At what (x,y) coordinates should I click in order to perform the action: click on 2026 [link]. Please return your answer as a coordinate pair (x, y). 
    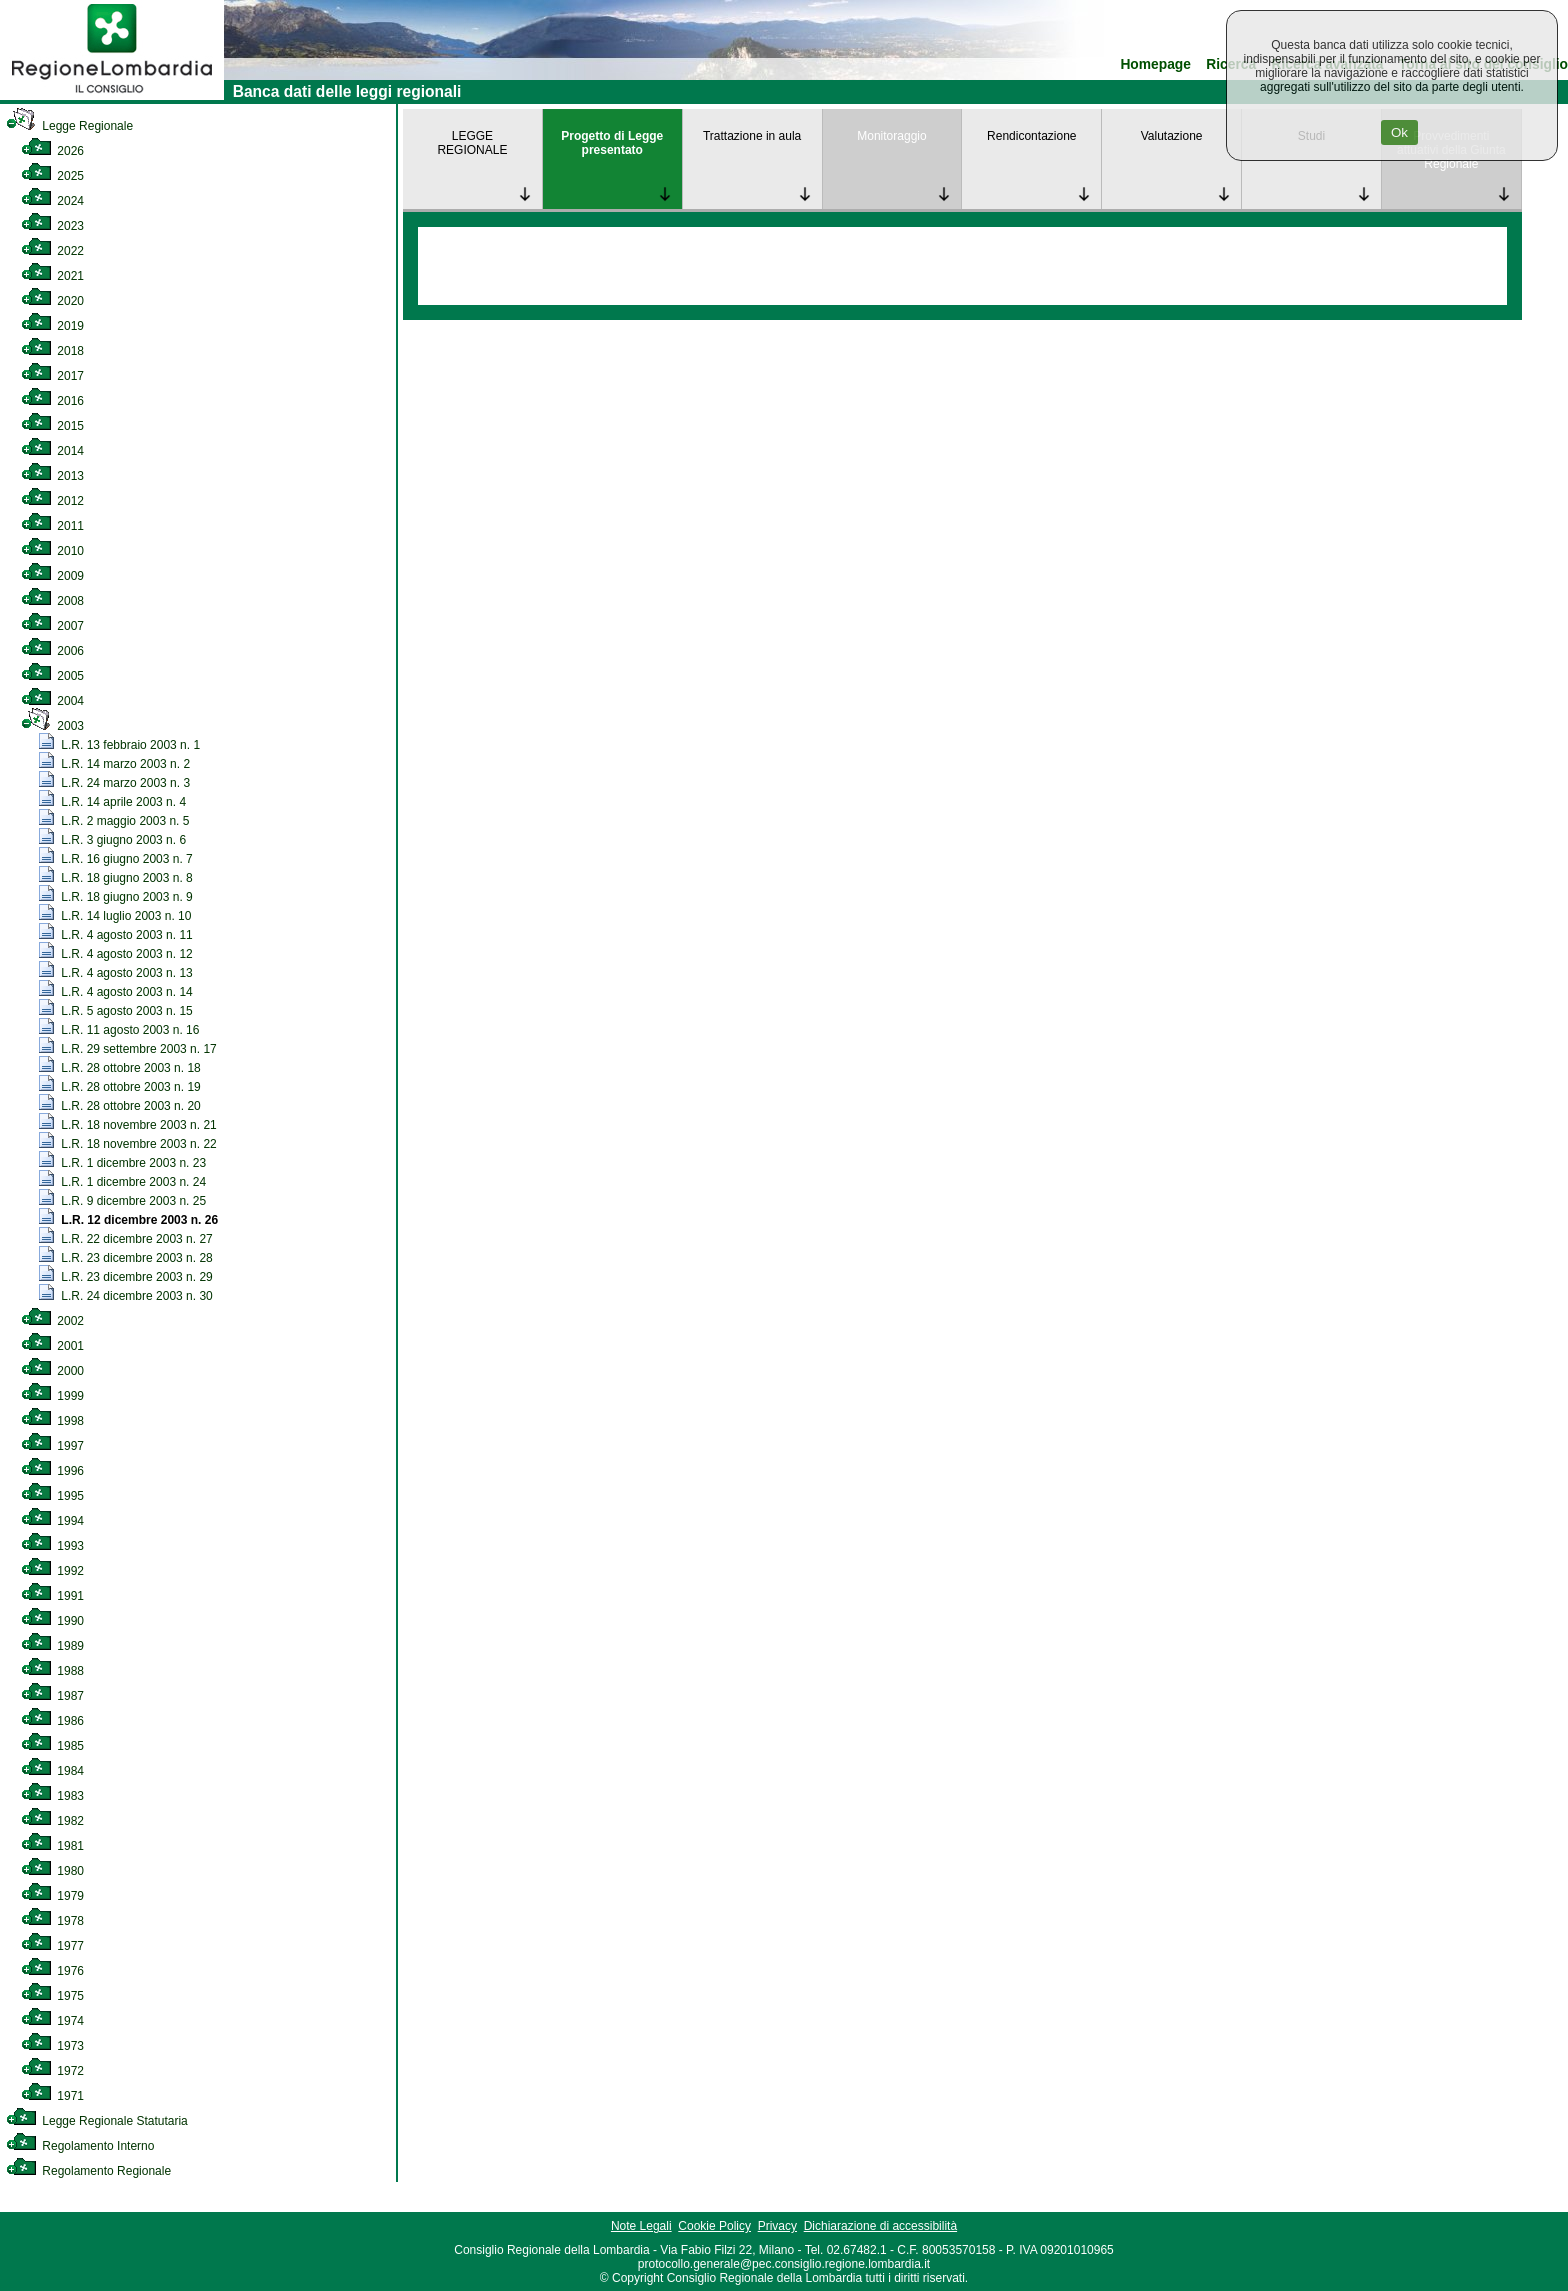
    Looking at the image, I should click on (52, 151).